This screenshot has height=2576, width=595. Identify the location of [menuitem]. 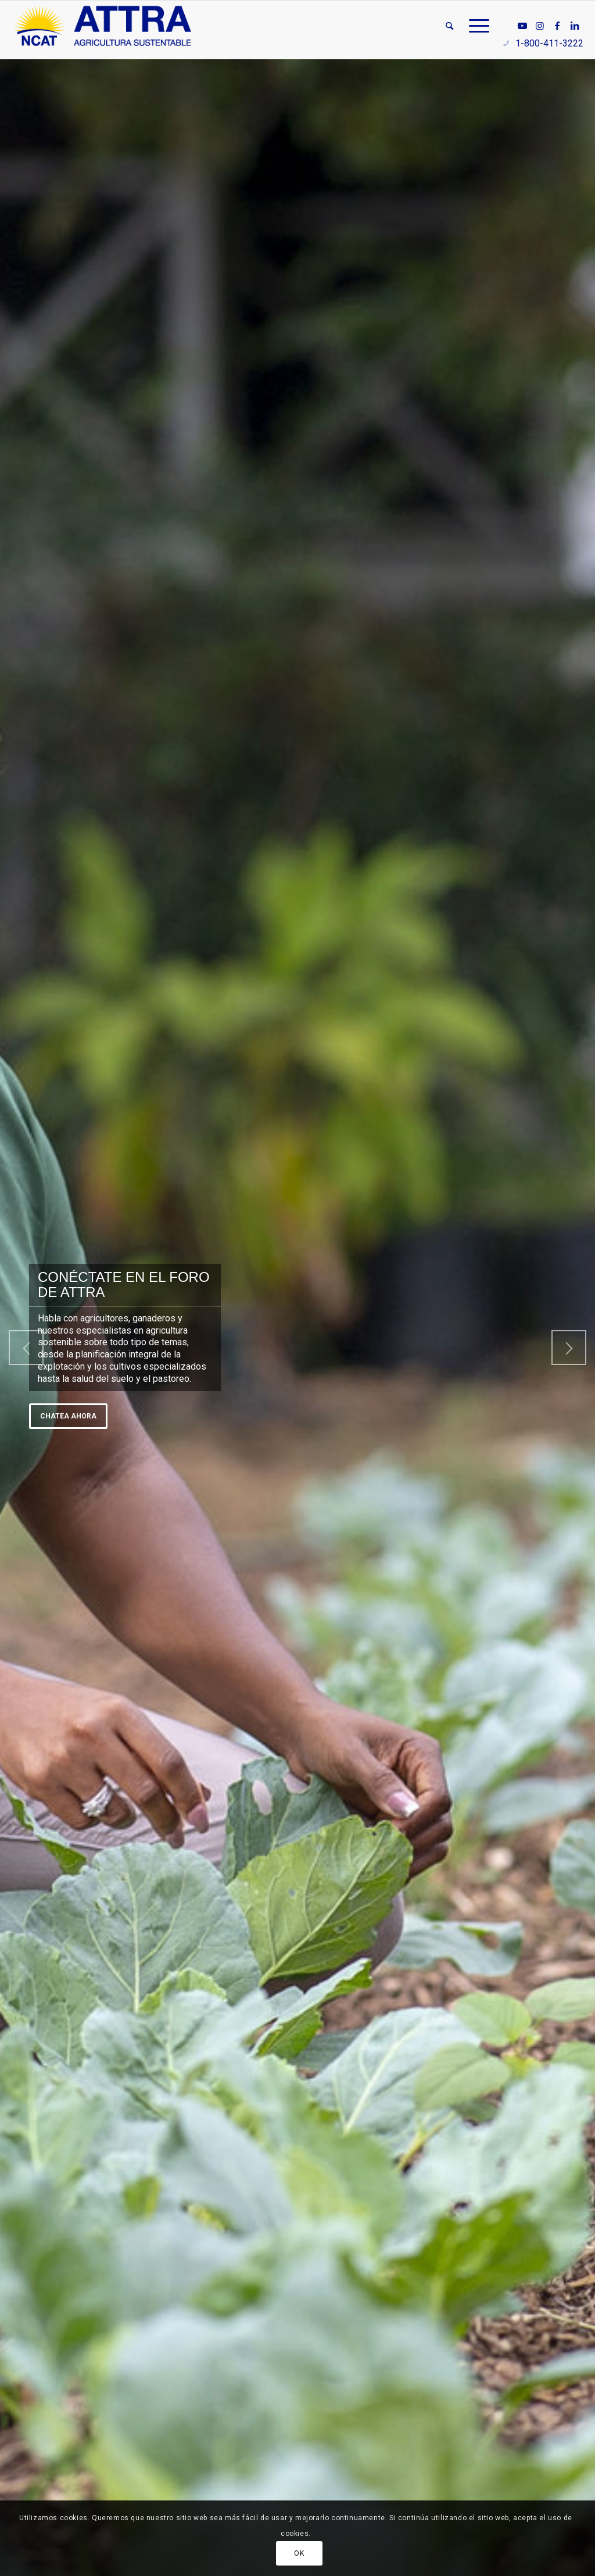
(449, 26).